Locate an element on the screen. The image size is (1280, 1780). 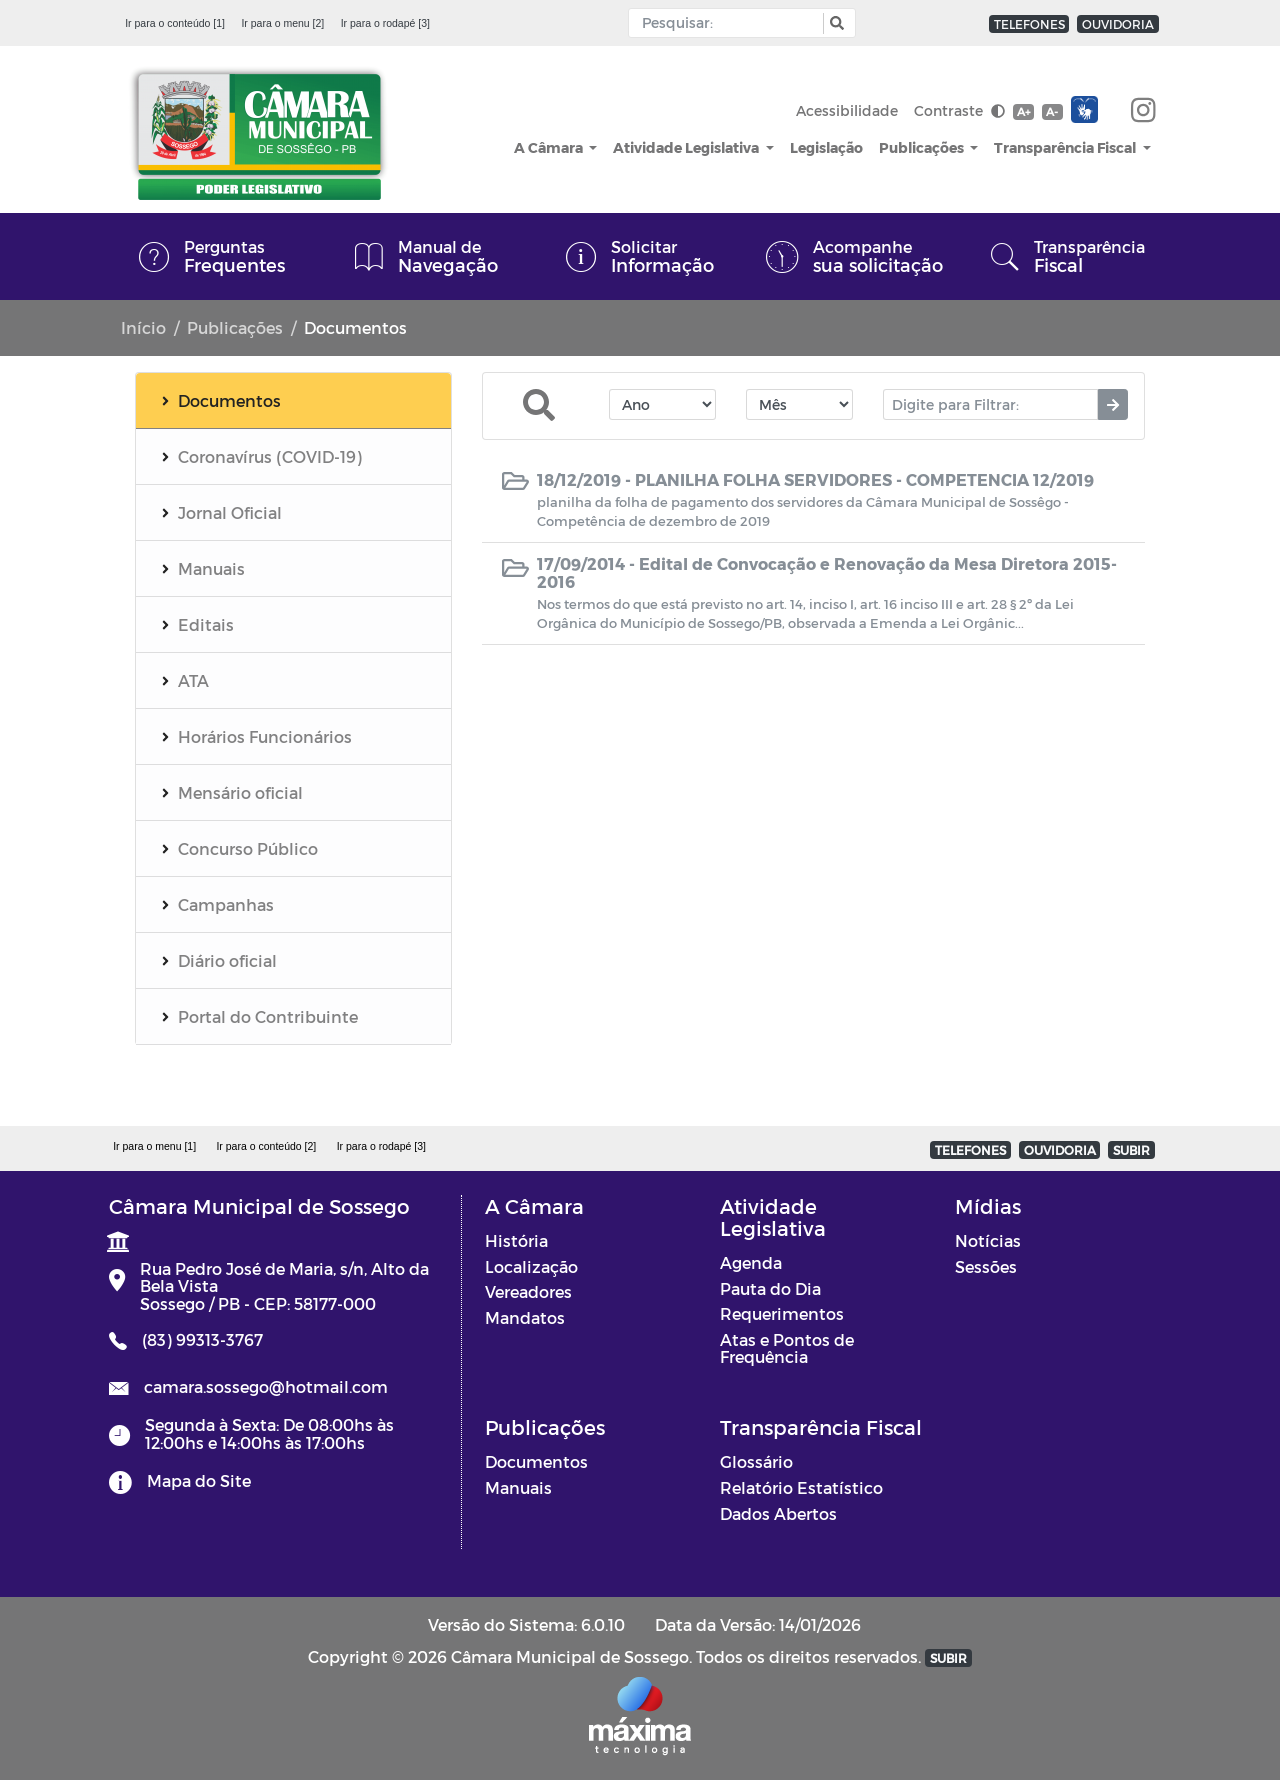
OUVIDORIA is located at coordinates (1118, 24).